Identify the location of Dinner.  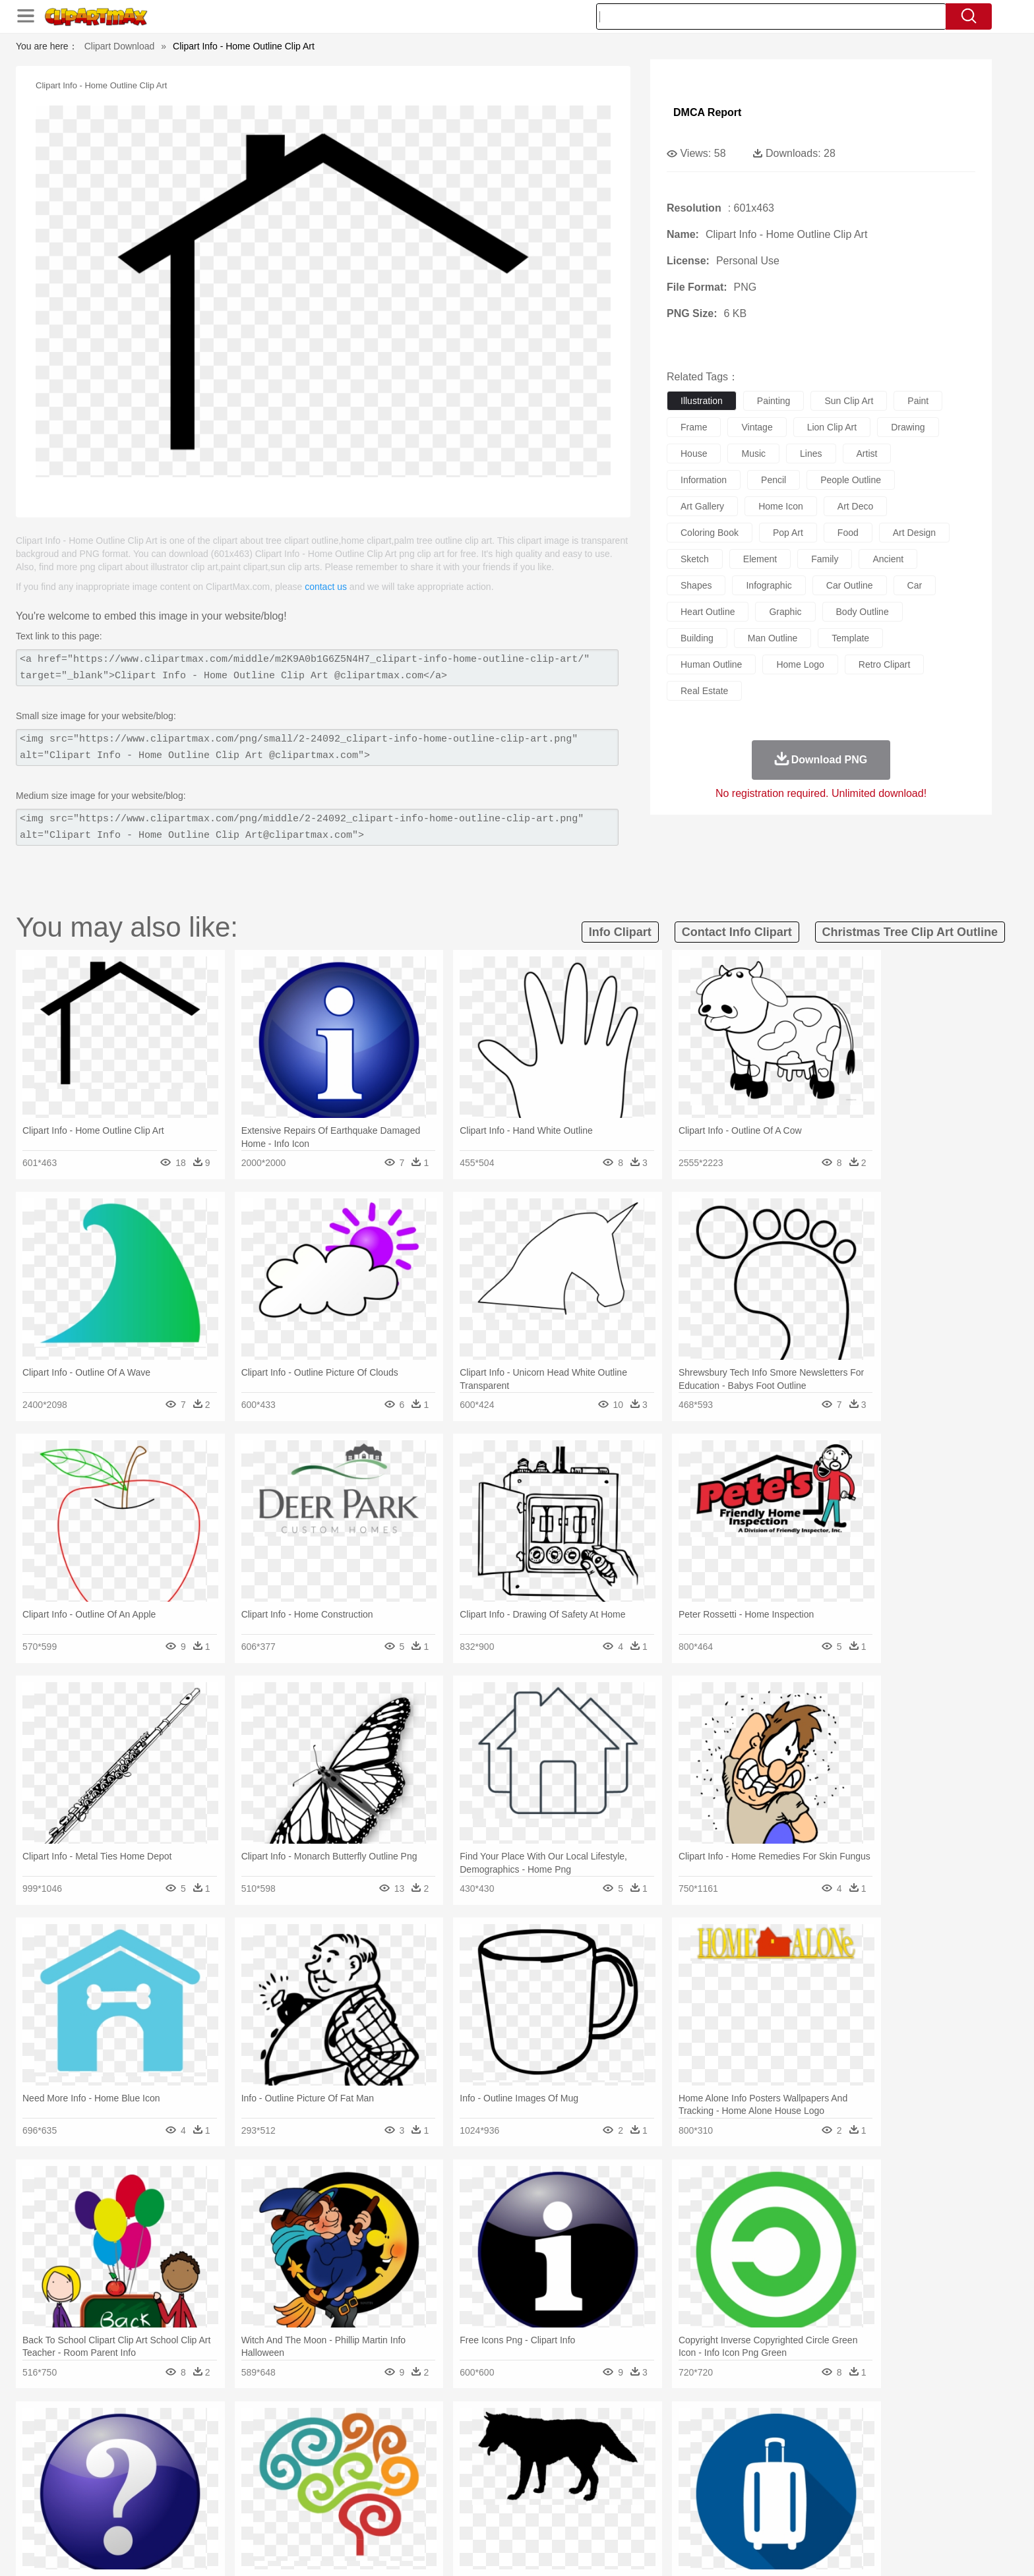
(567, 2514).